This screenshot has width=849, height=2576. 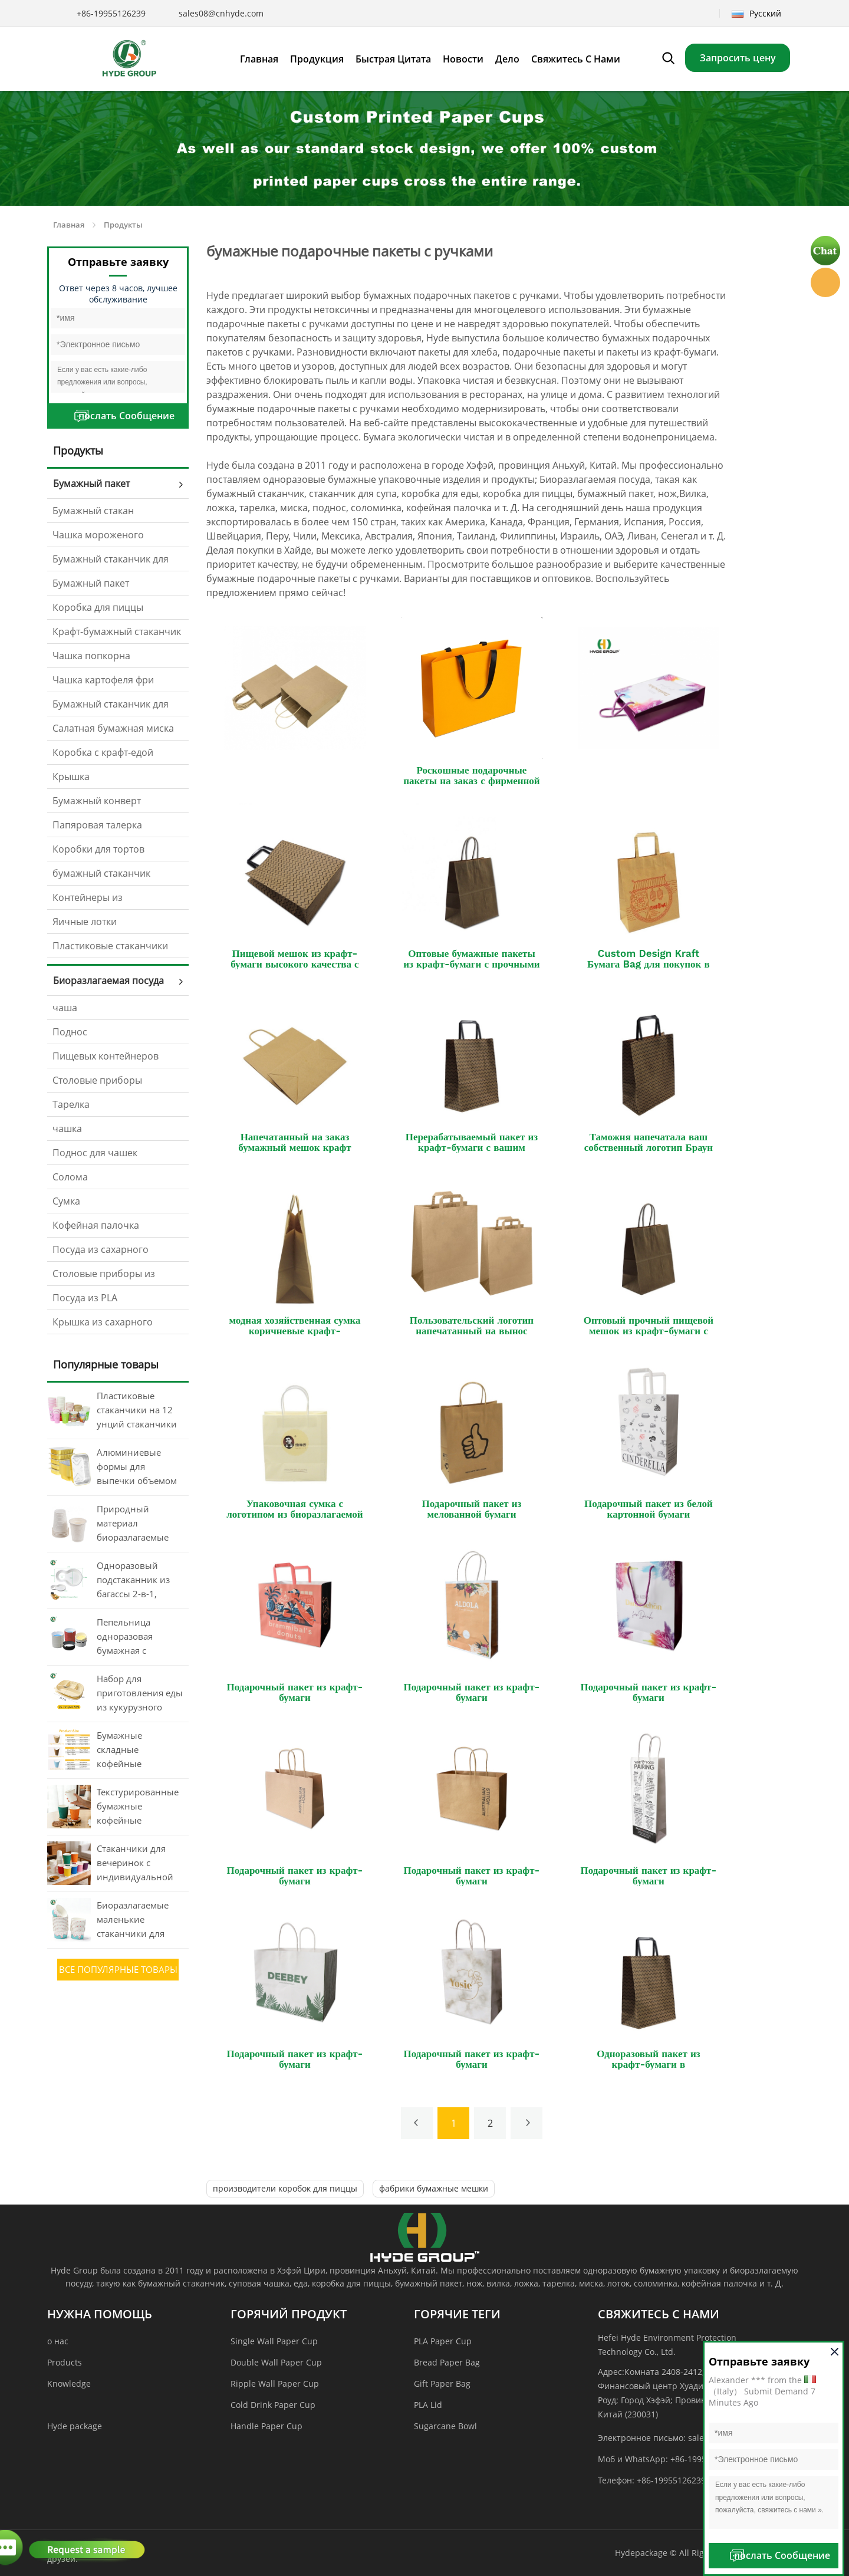 I want to click on Одноразовый подстаканник из багассы 2-в-1, поднос для еды, компостируемый поднос для стаканчиков (оптом), so click(x=134, y=1581).